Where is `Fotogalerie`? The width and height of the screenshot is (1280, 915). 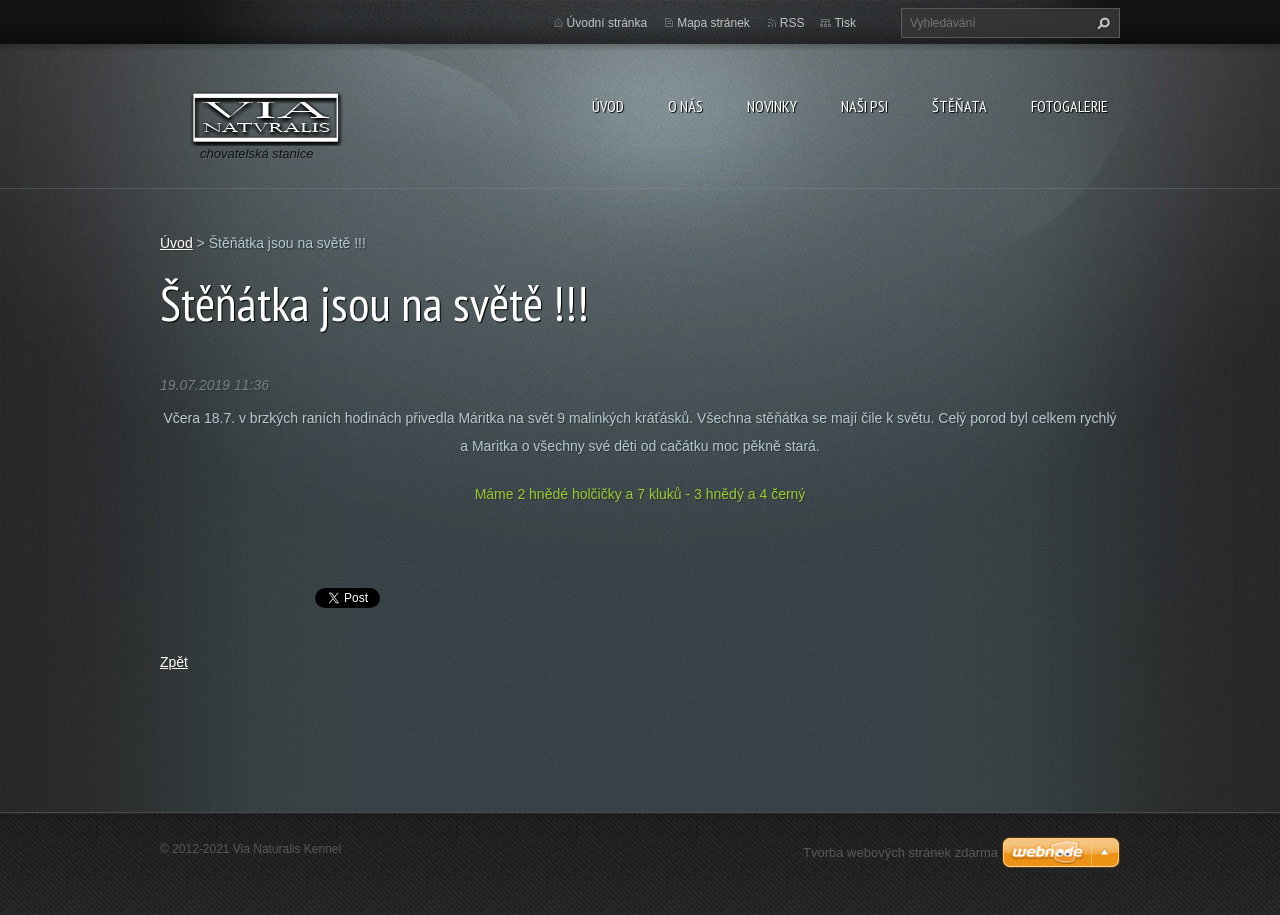 Fotogalerie is located at coordinates (1069, 106).